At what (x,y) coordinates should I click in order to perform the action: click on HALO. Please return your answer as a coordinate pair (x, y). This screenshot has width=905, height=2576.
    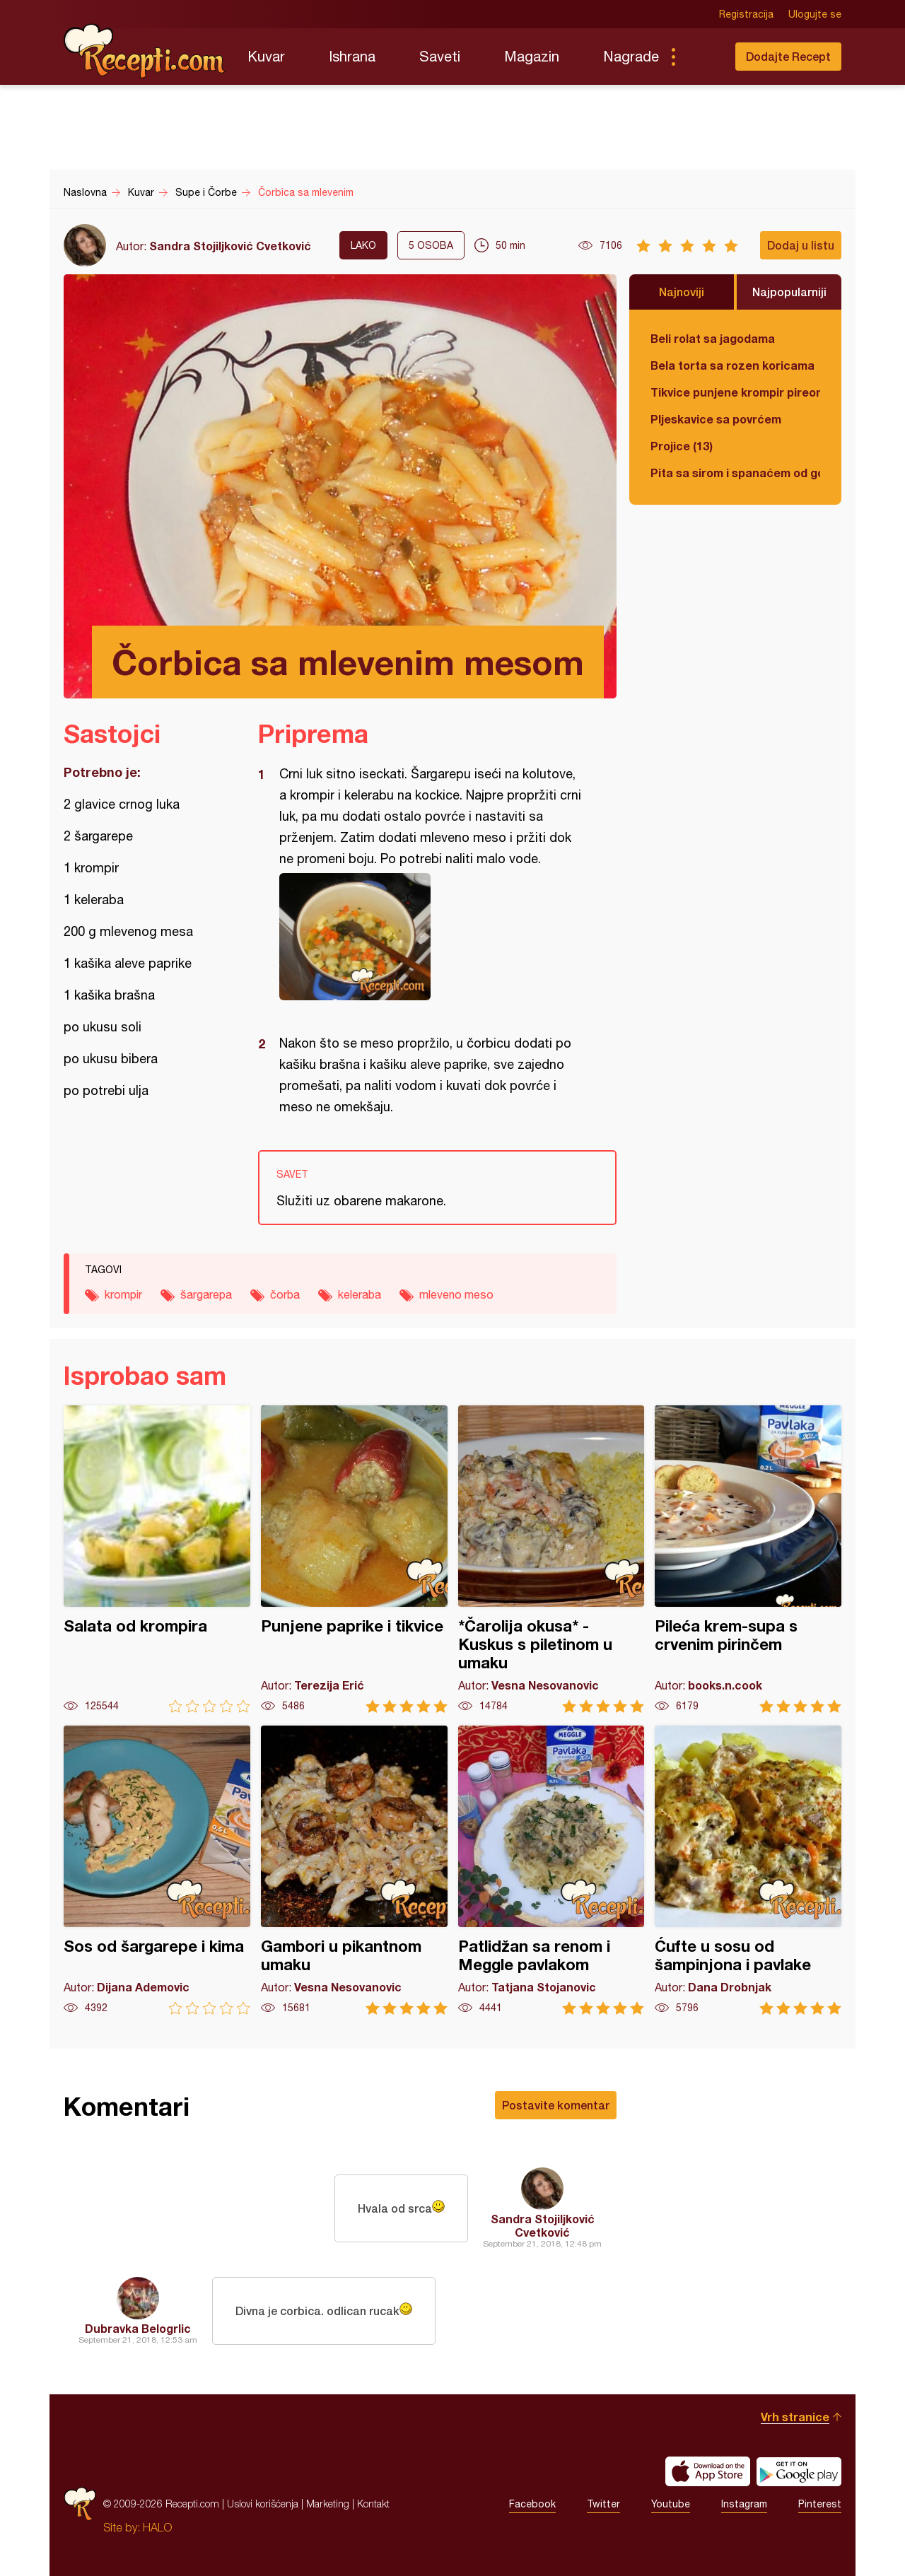
    Looking at the image, I should click on (157, 2527).